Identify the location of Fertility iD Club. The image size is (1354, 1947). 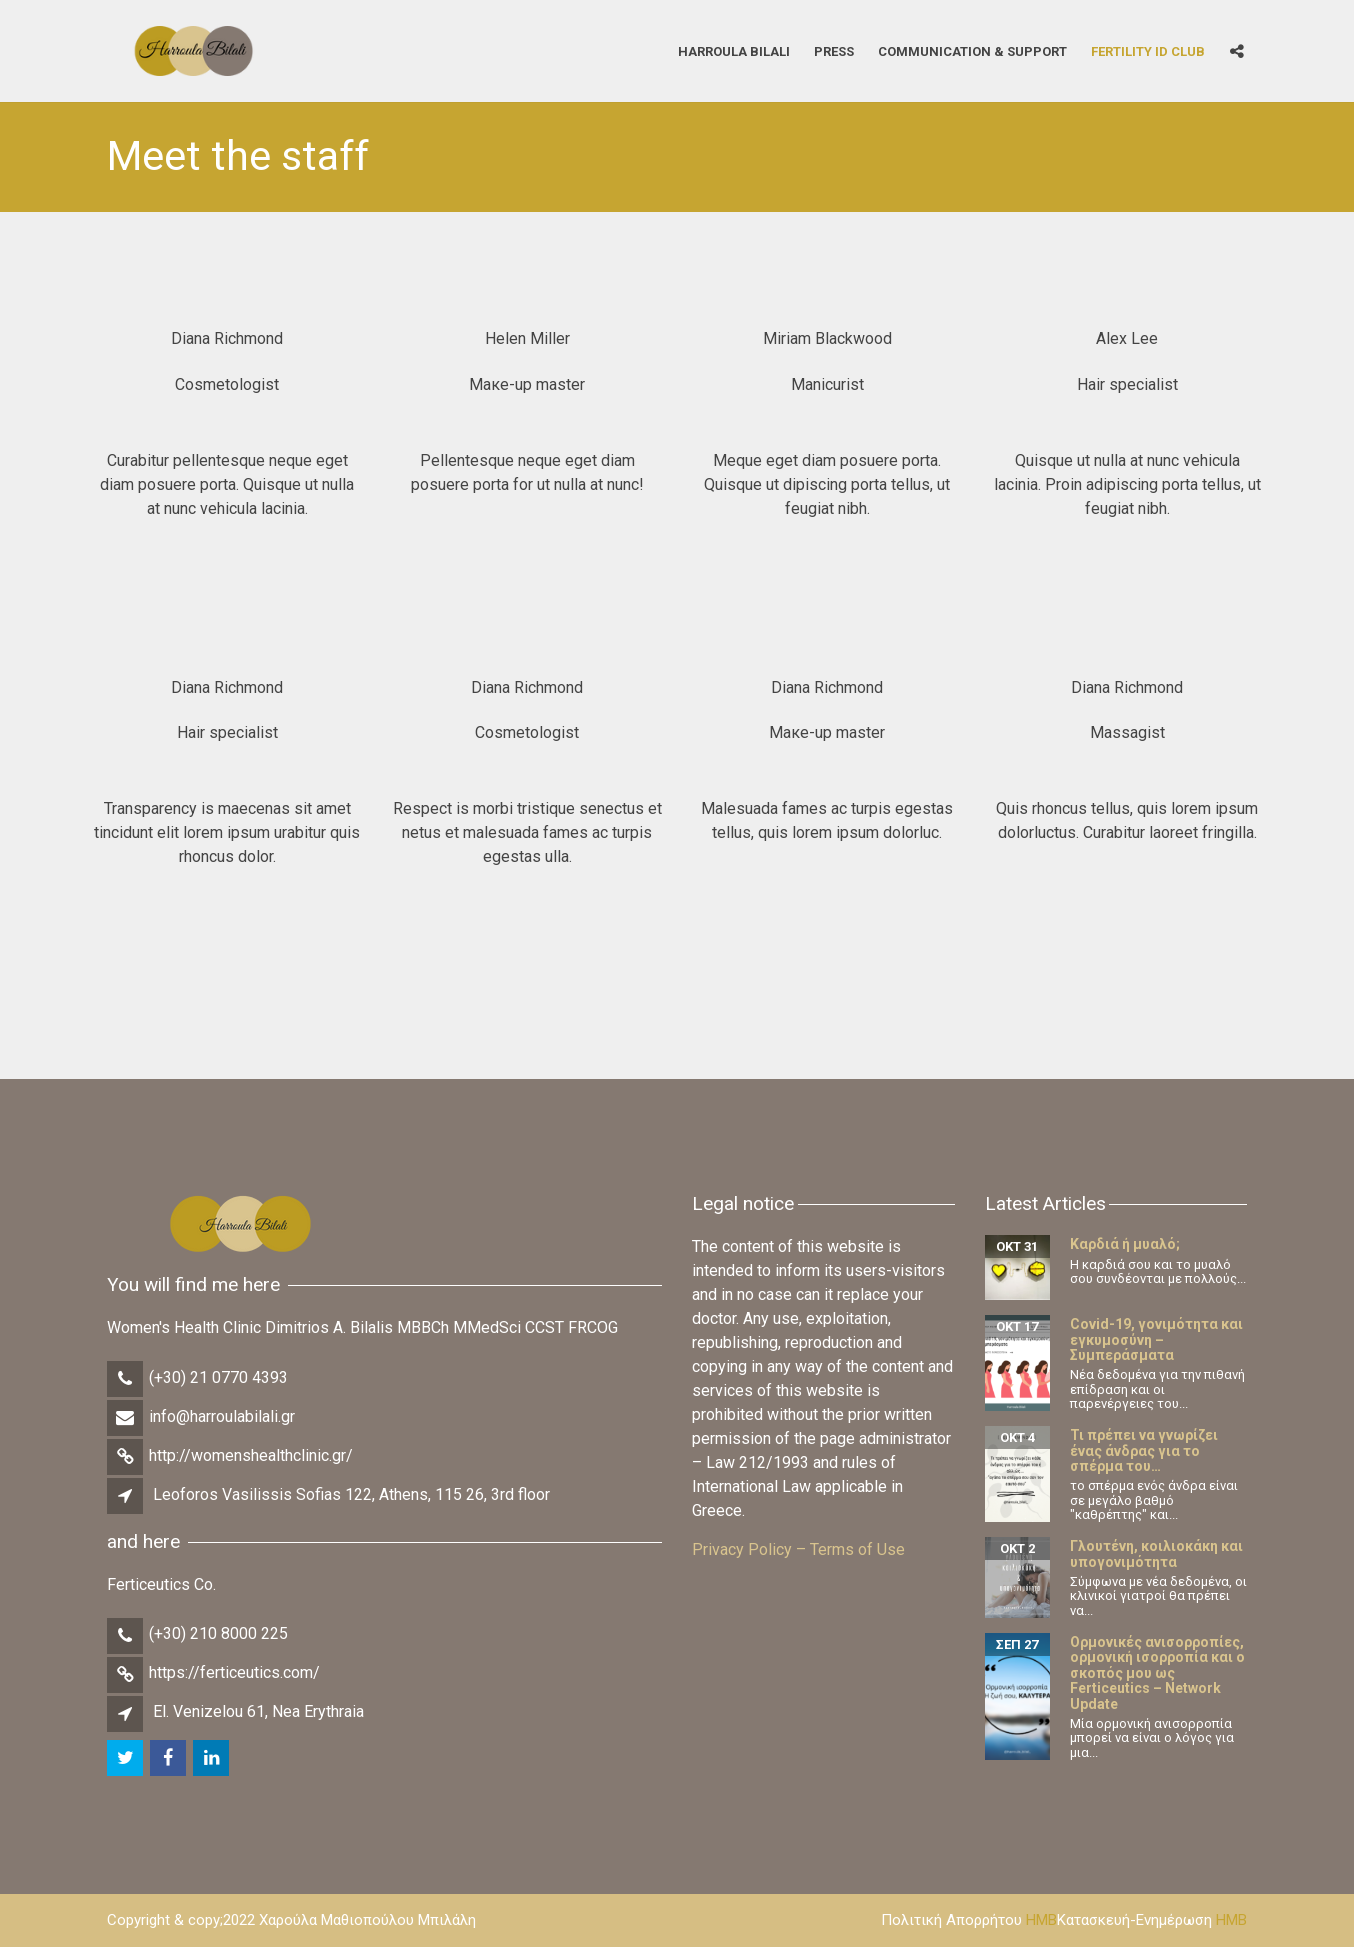
(1148, 50).